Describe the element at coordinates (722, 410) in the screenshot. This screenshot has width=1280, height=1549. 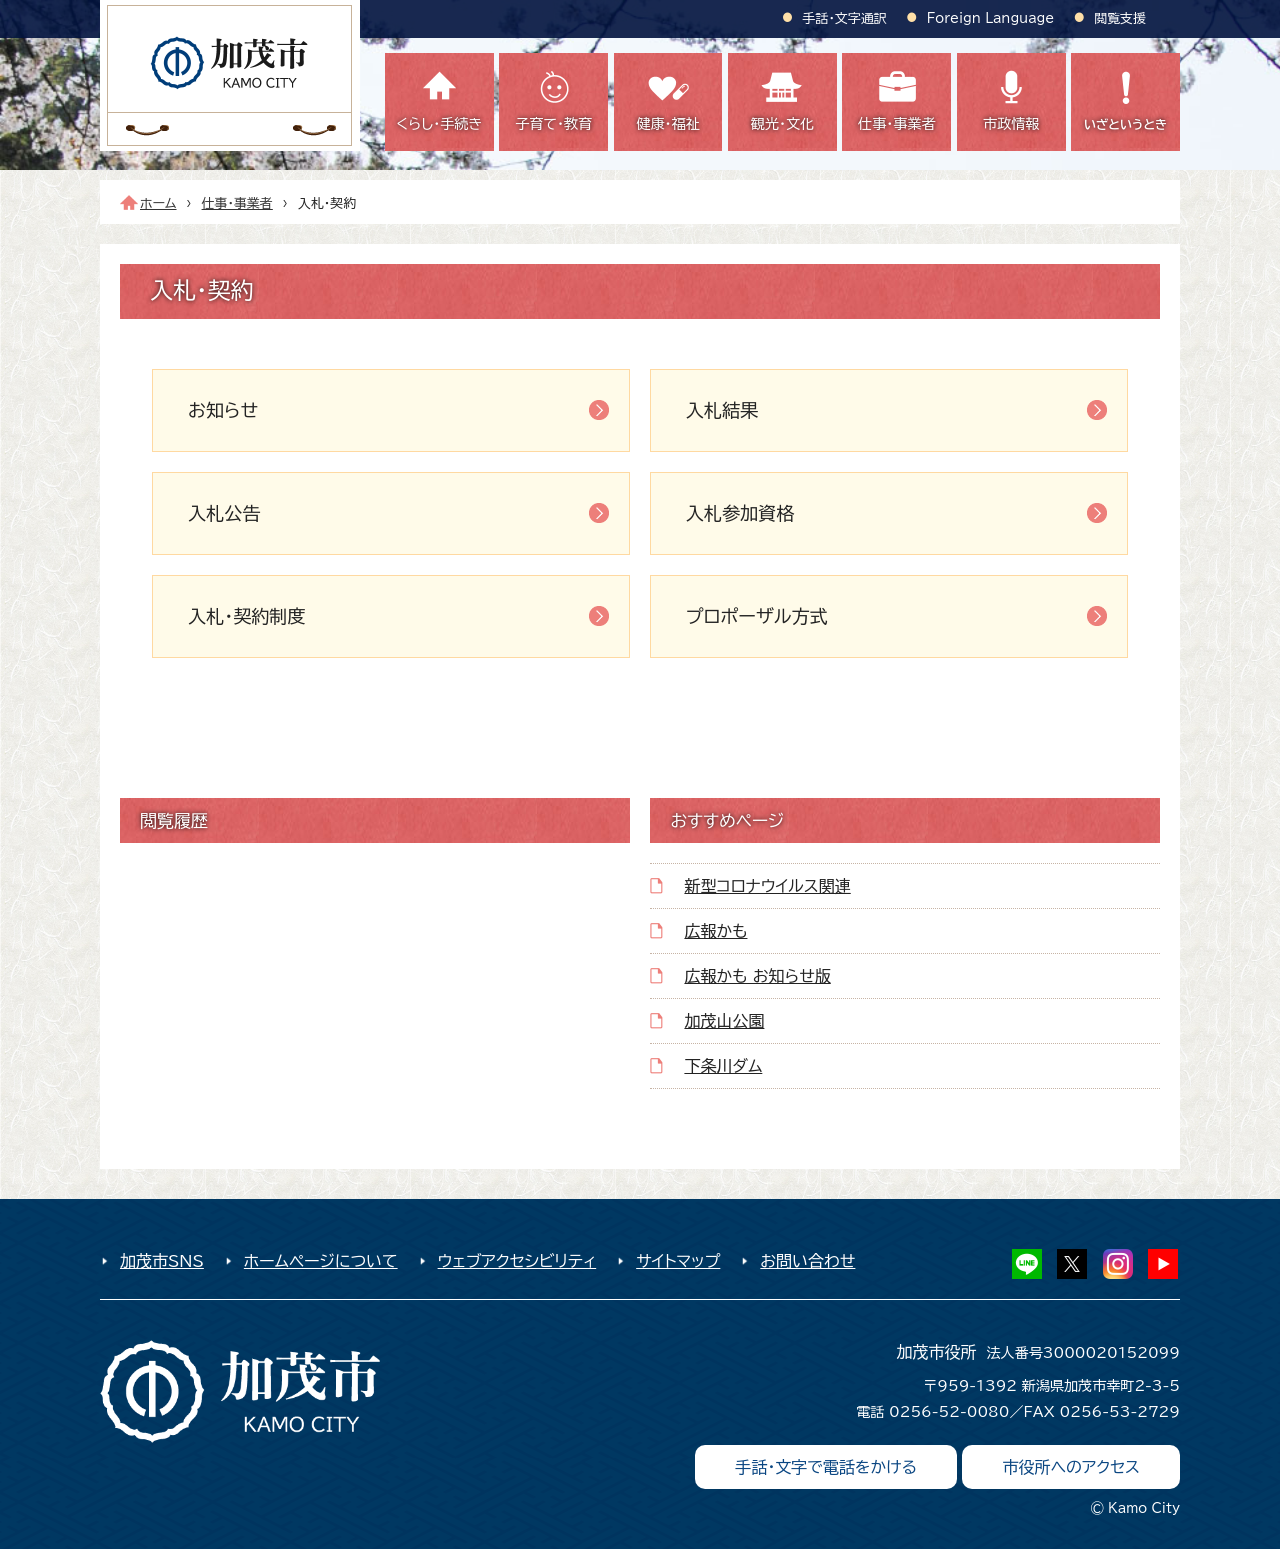
I see `入札結果` at that location.